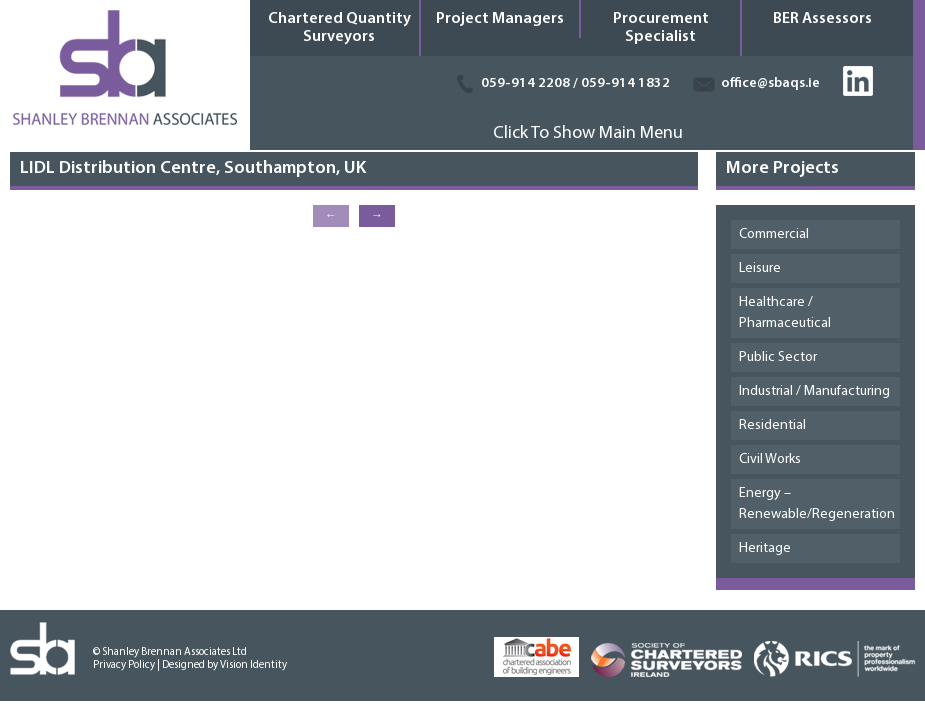  I want to click on Energy – Renewable/Regeneration, so click(817, 504).